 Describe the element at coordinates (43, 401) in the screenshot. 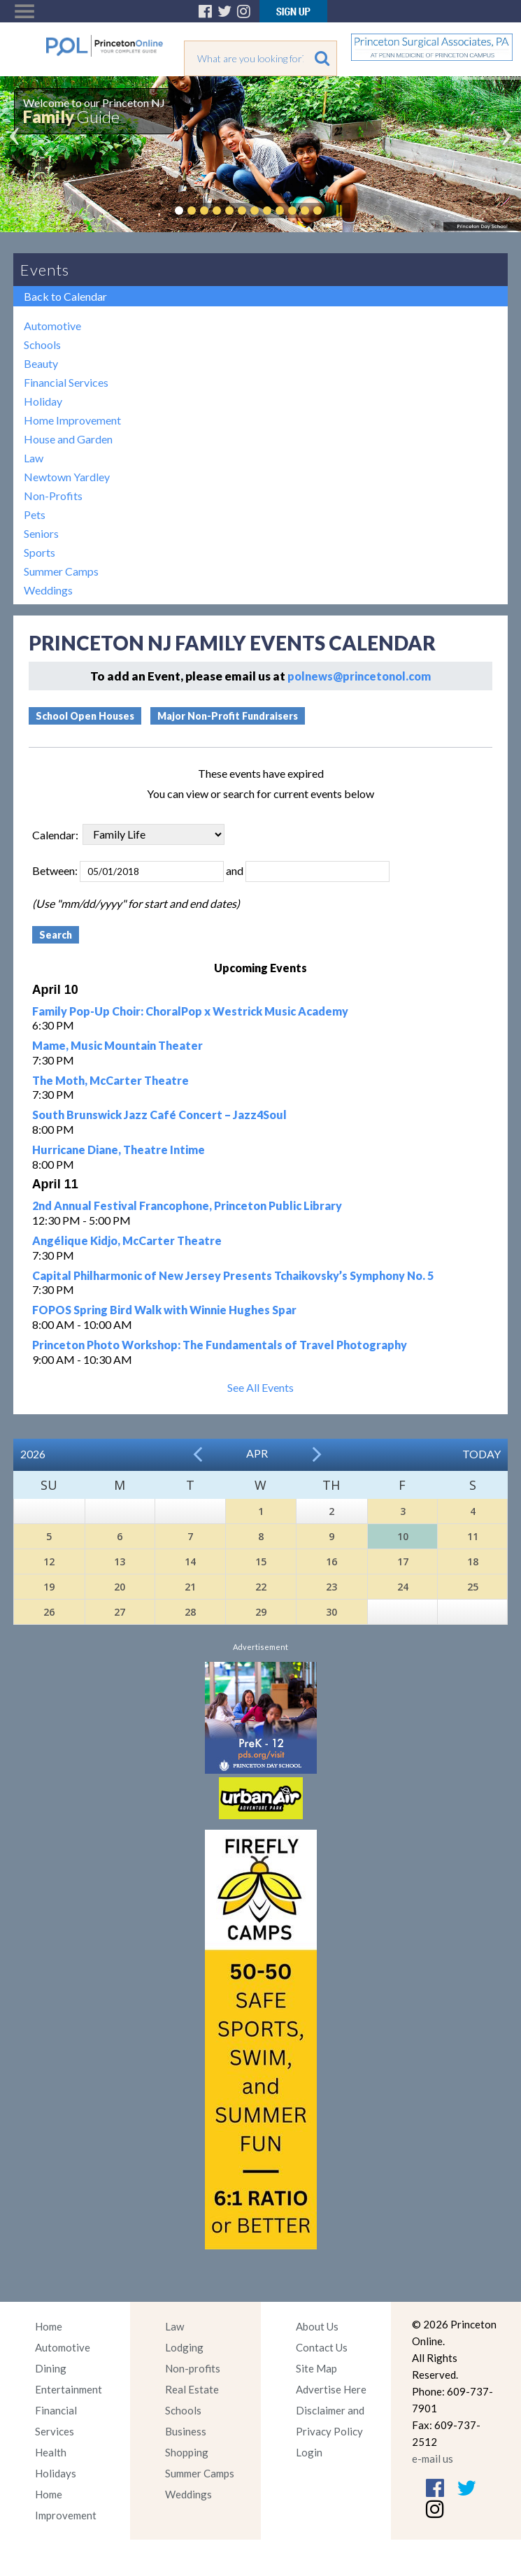

I see `Holiday` at that location.